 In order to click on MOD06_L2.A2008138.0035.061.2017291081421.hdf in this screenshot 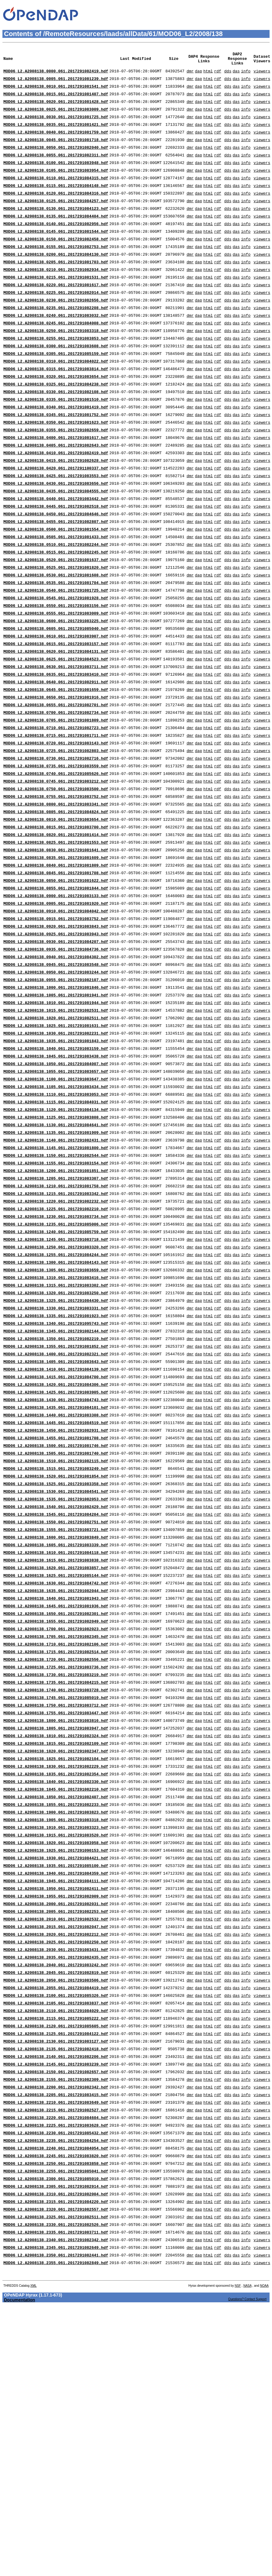, I will do `click(55, 135)`.